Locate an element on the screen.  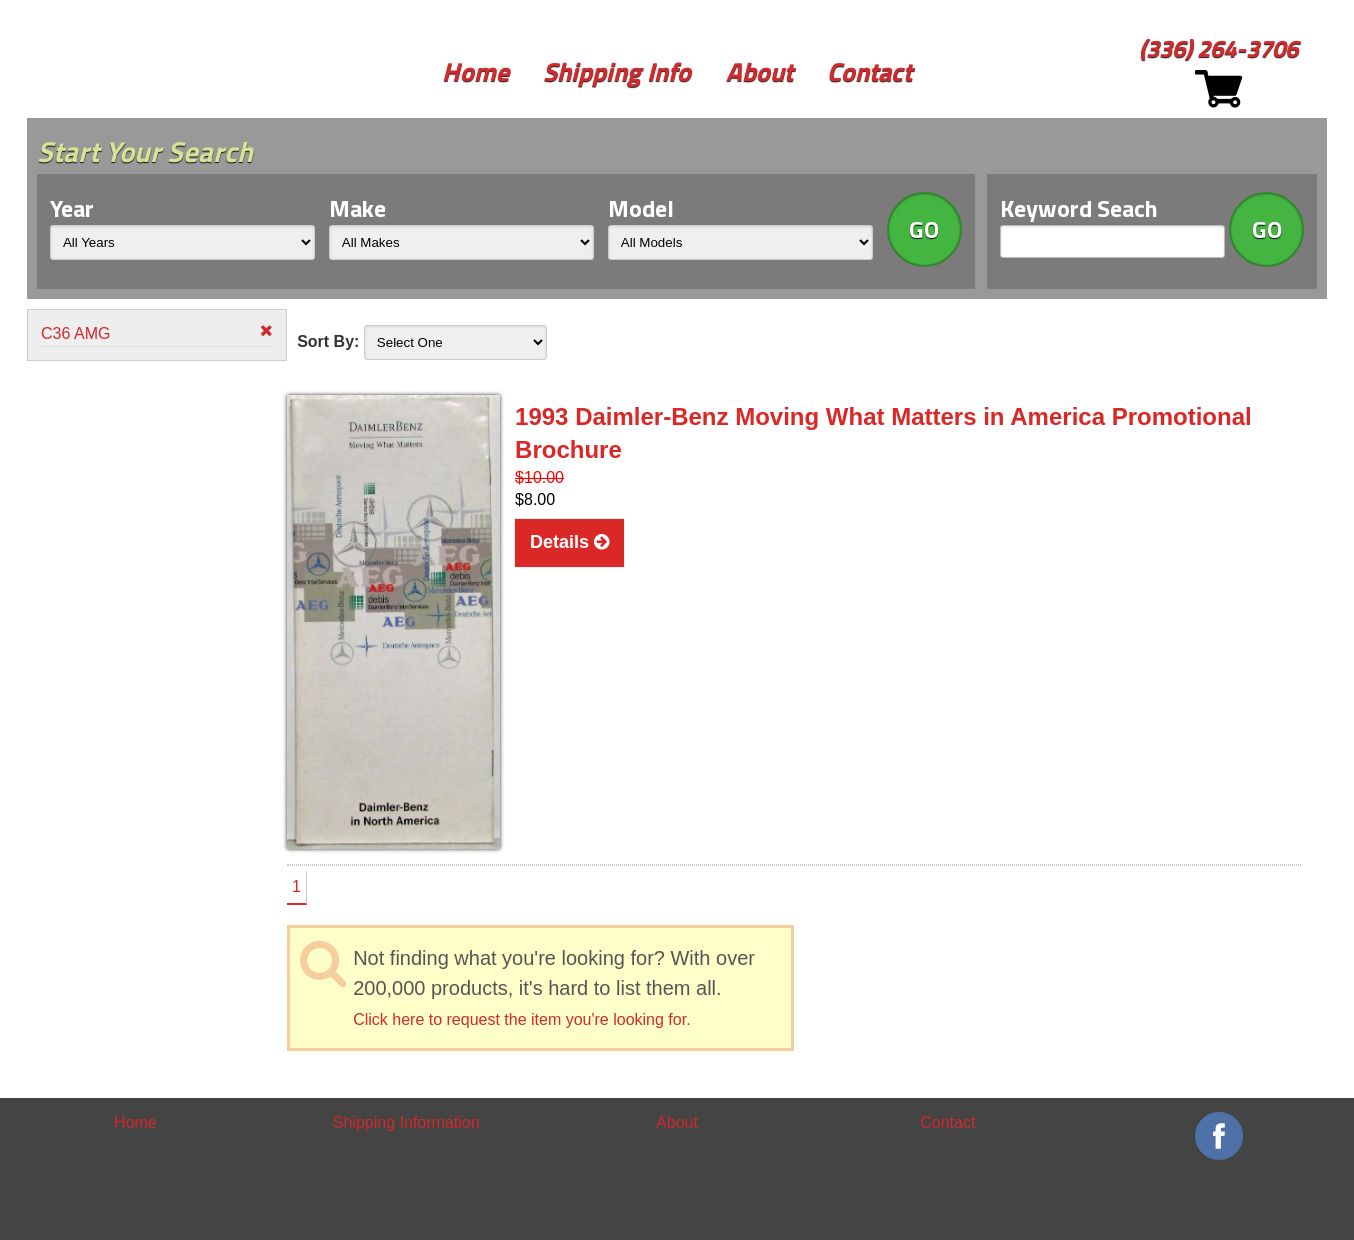
Contact is located at coordinates (869, 71).